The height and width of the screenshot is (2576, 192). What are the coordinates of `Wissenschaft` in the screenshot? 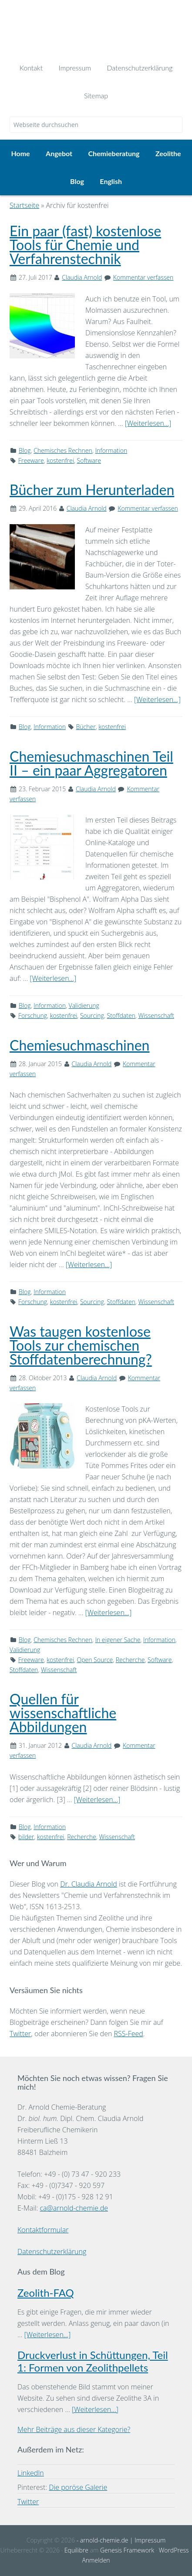 It's located at (156, 1015).